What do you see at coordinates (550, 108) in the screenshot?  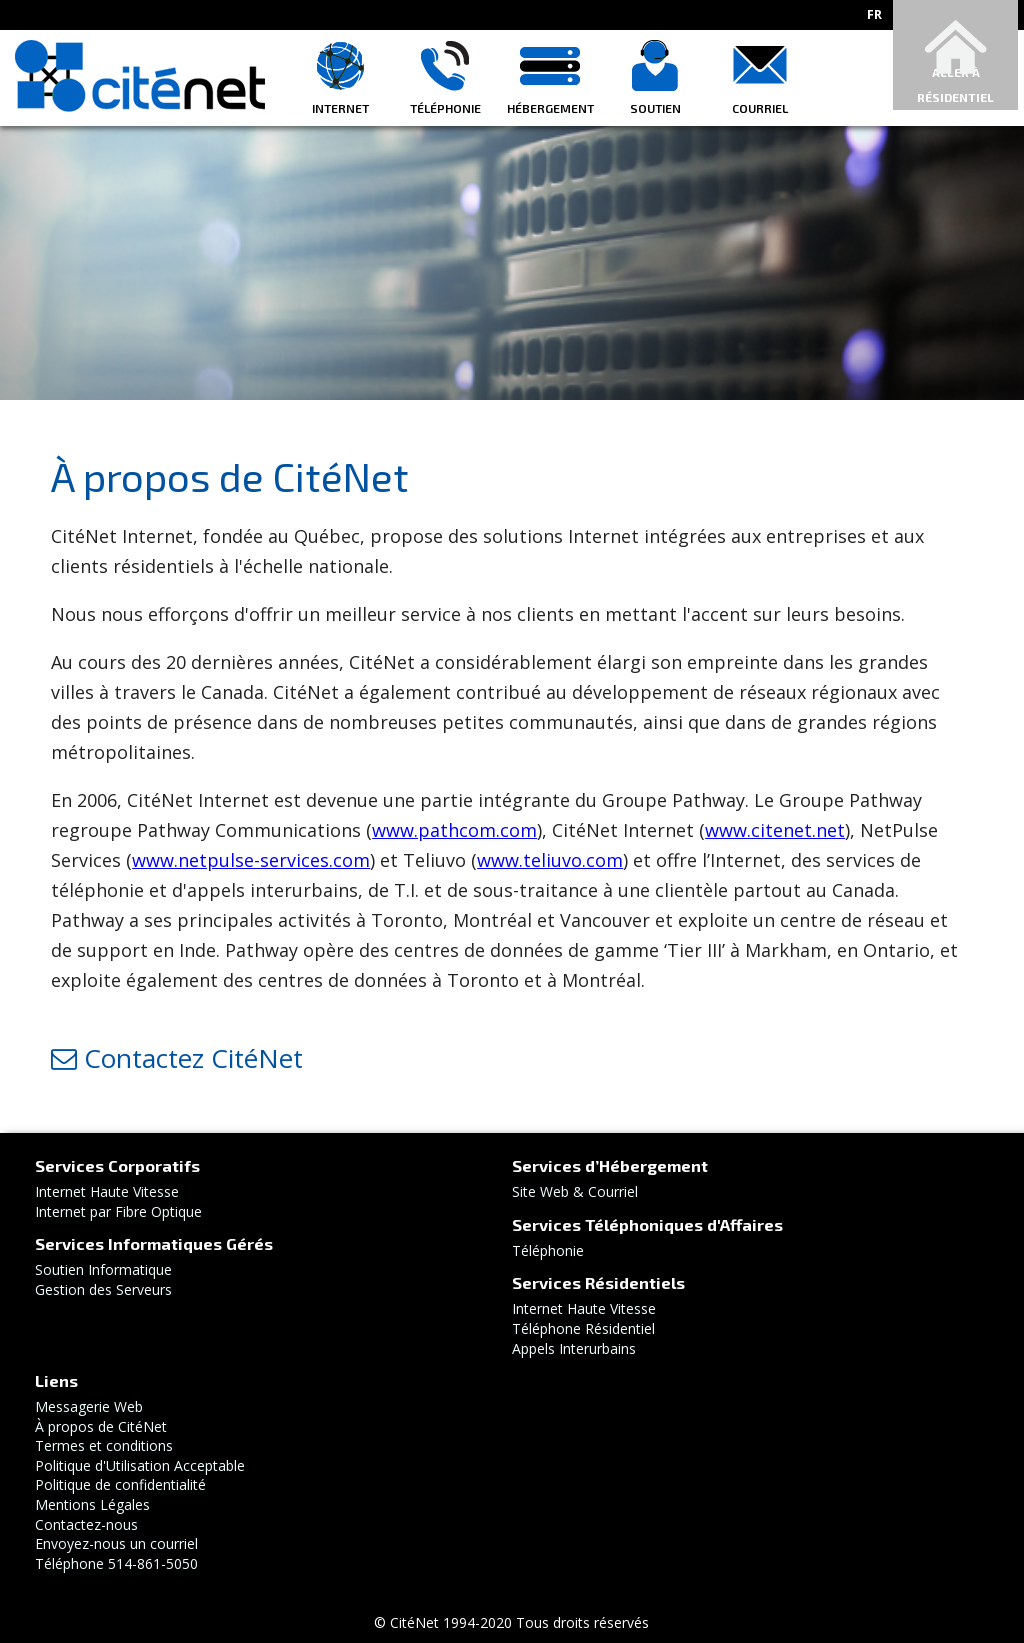 I see `Hébergement` at bounding box center [550, 108].